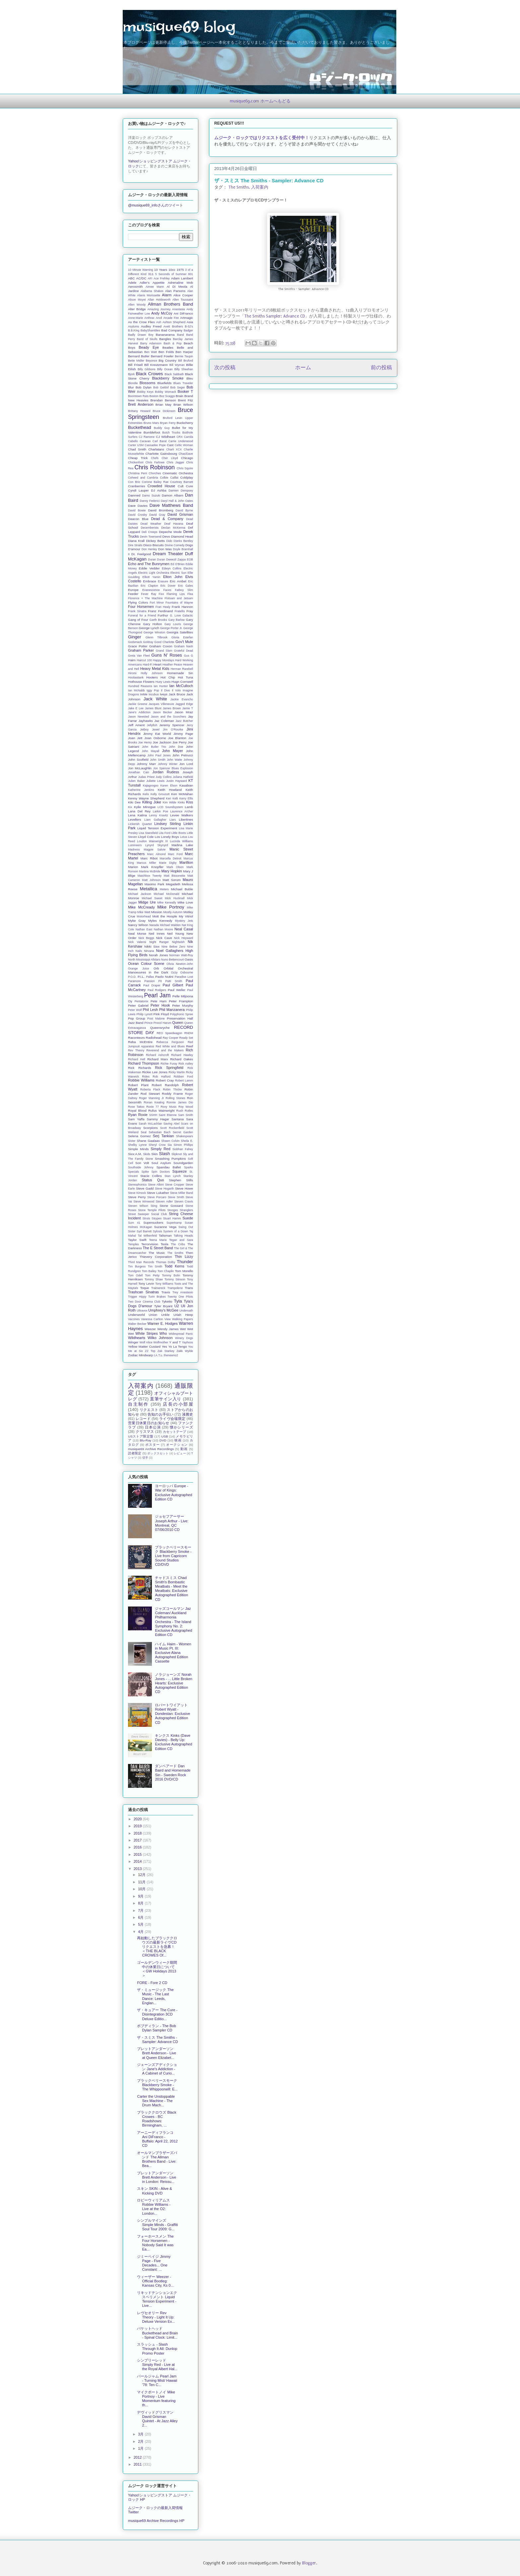 The image size is (520, 2576). I want to click on Strypes, so click(157, 1218).